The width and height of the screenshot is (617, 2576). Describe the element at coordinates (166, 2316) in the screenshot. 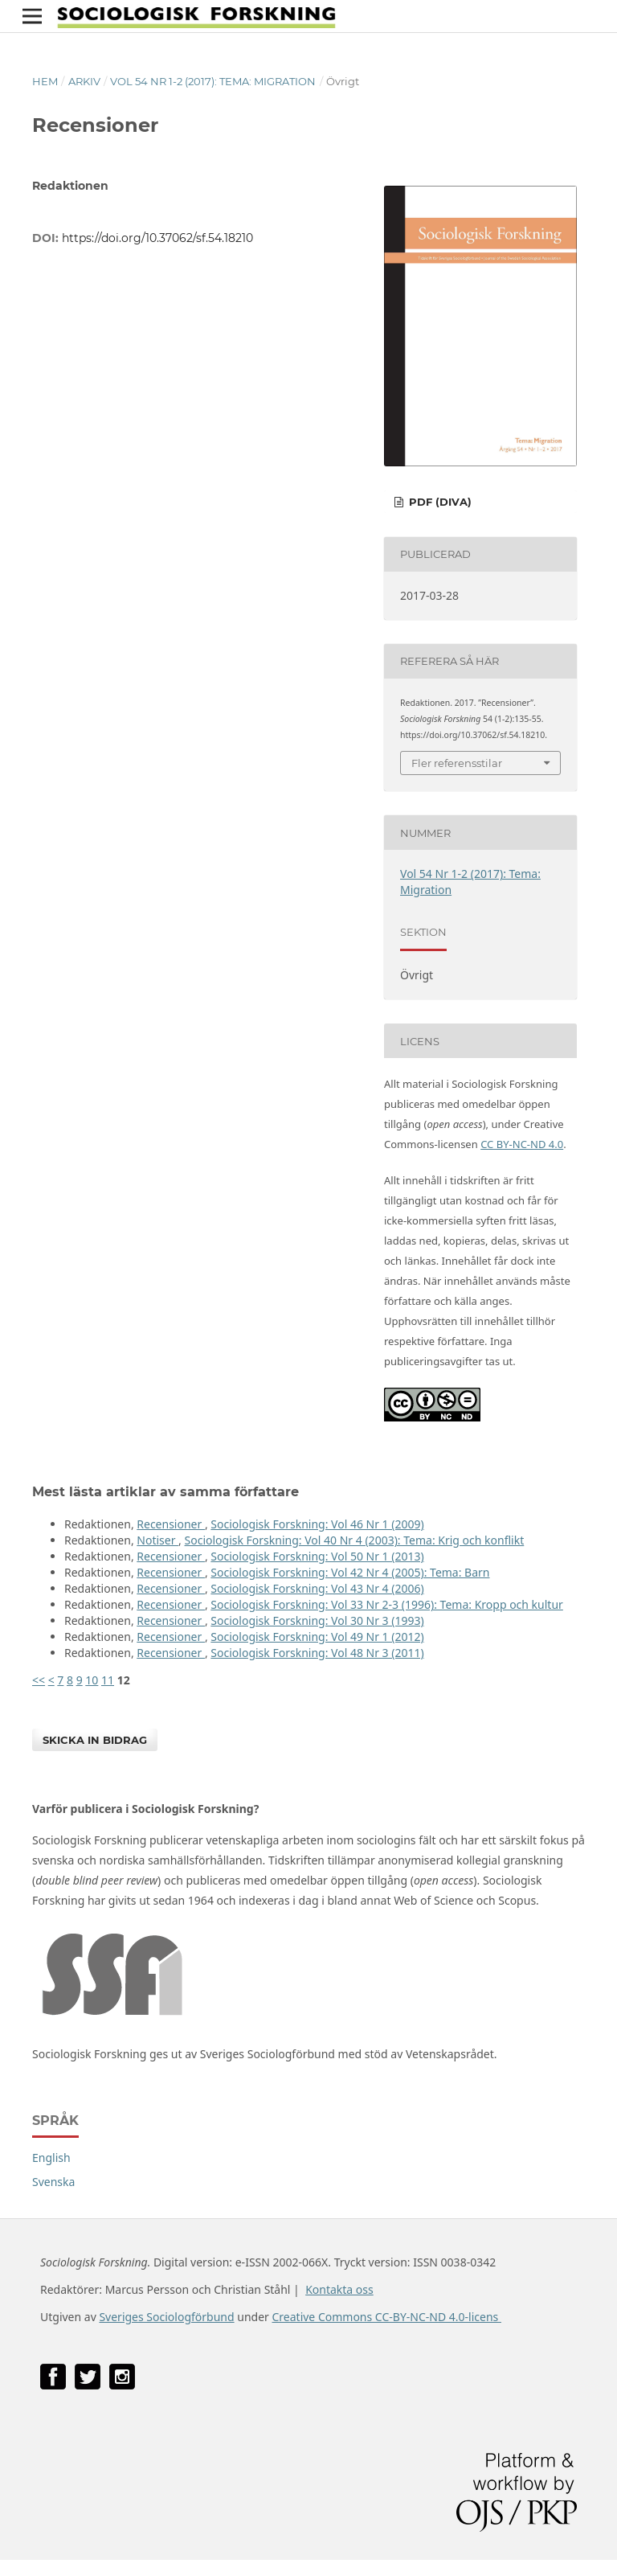

I see `Sveriges Sociologförbund` at that location.